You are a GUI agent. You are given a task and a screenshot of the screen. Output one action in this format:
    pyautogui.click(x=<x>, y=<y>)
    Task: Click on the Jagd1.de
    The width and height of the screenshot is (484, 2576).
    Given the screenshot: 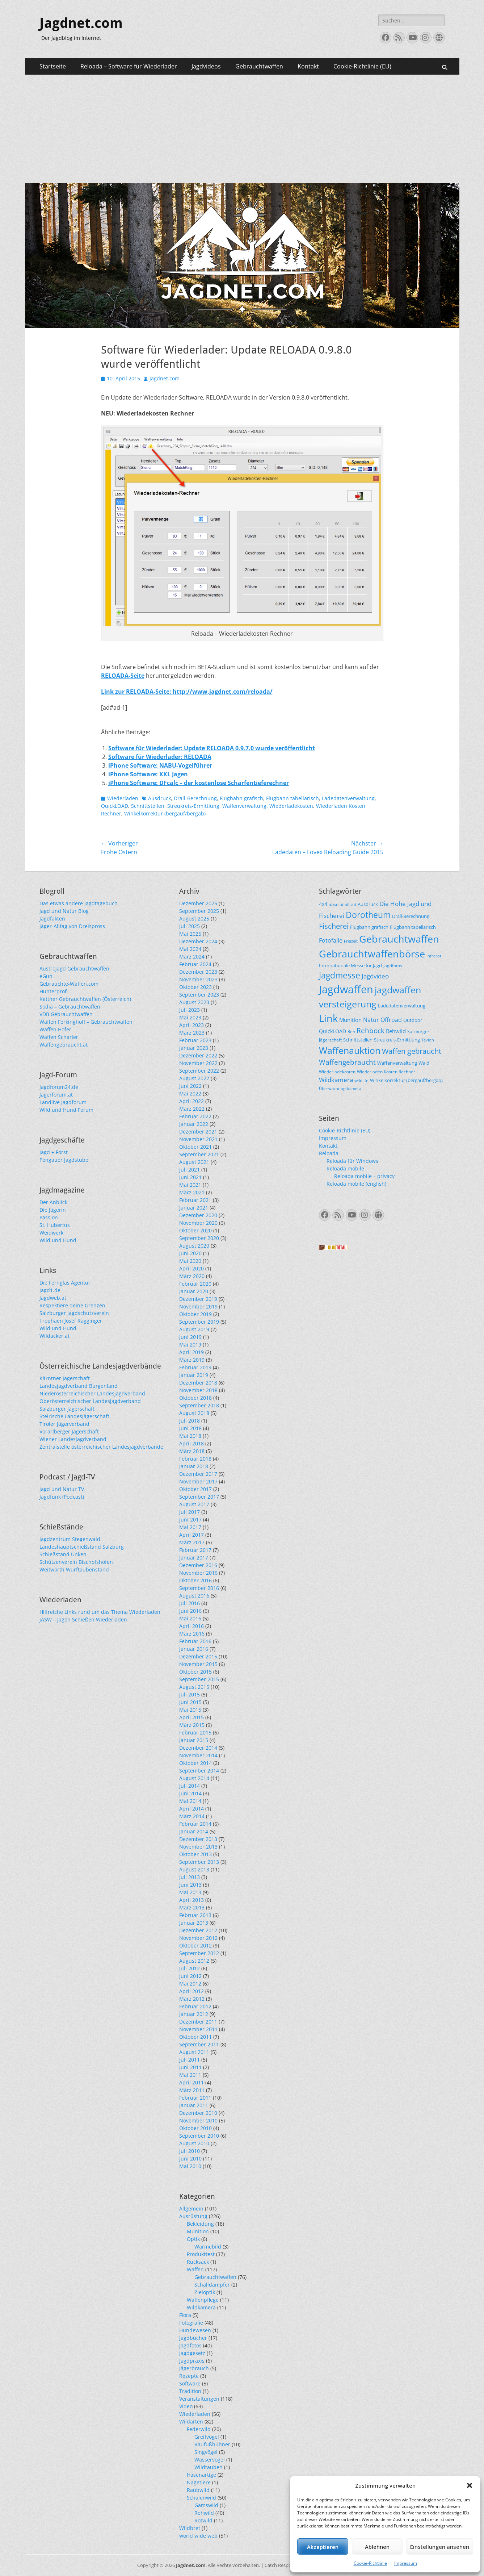 What is the action you would take?
    pyautogui.click(x=49, y=1290)
    